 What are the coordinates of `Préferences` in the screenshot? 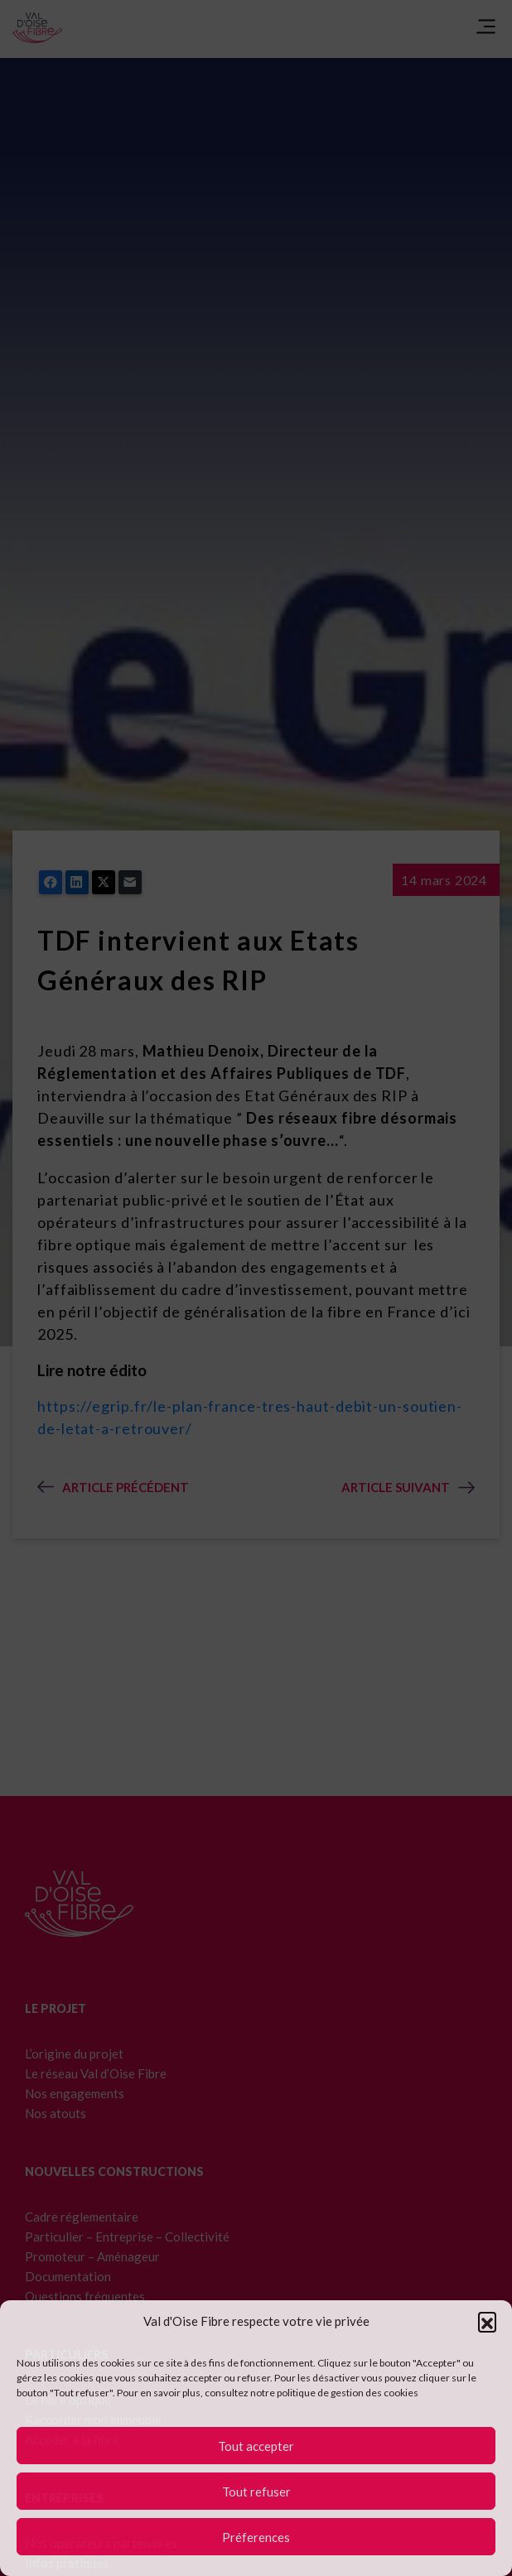 It's located at (256, 2537).